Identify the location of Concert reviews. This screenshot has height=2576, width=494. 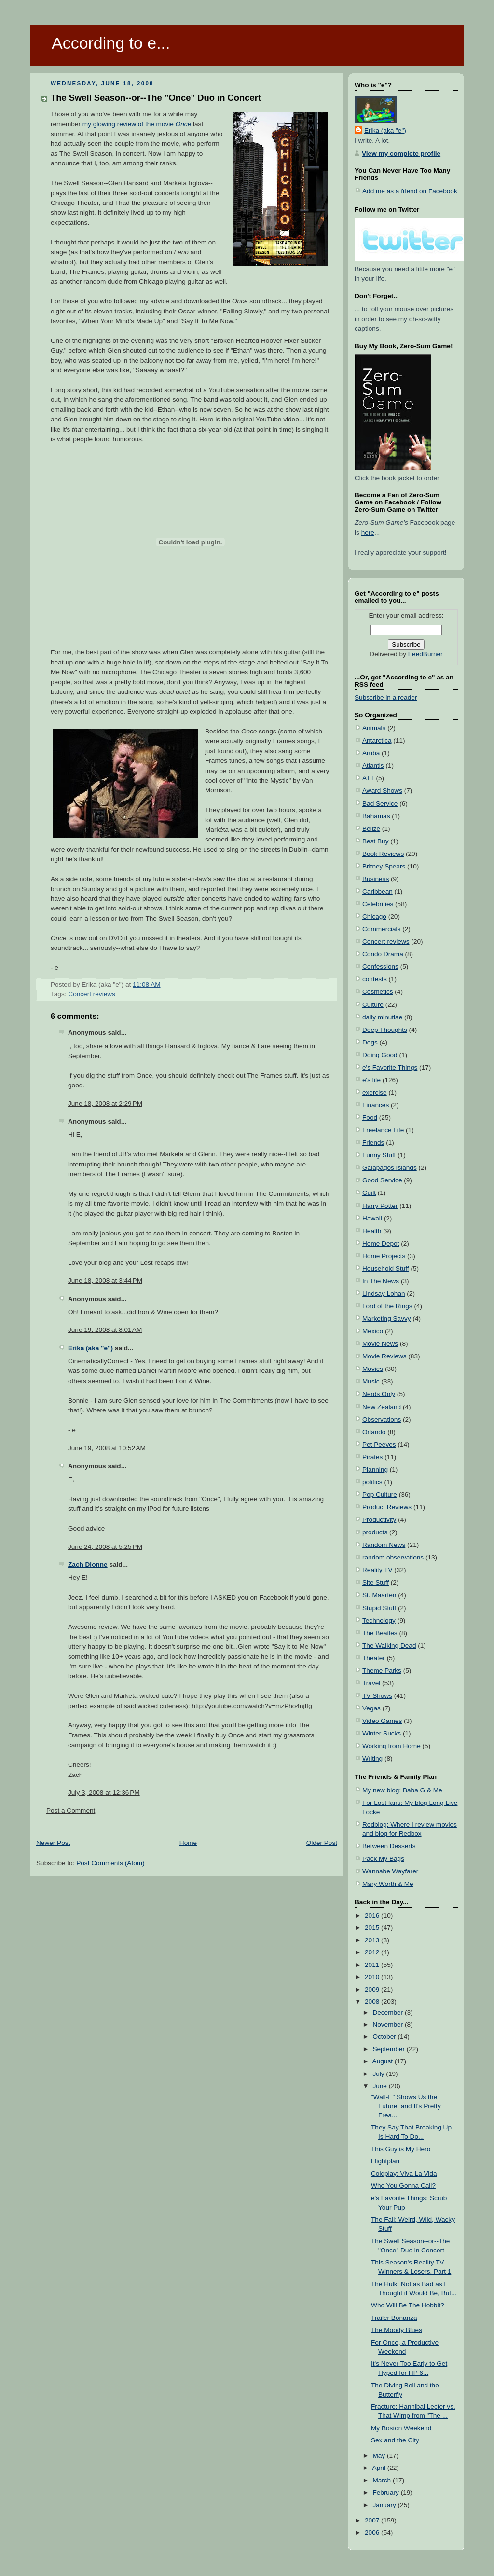
(91, 994).